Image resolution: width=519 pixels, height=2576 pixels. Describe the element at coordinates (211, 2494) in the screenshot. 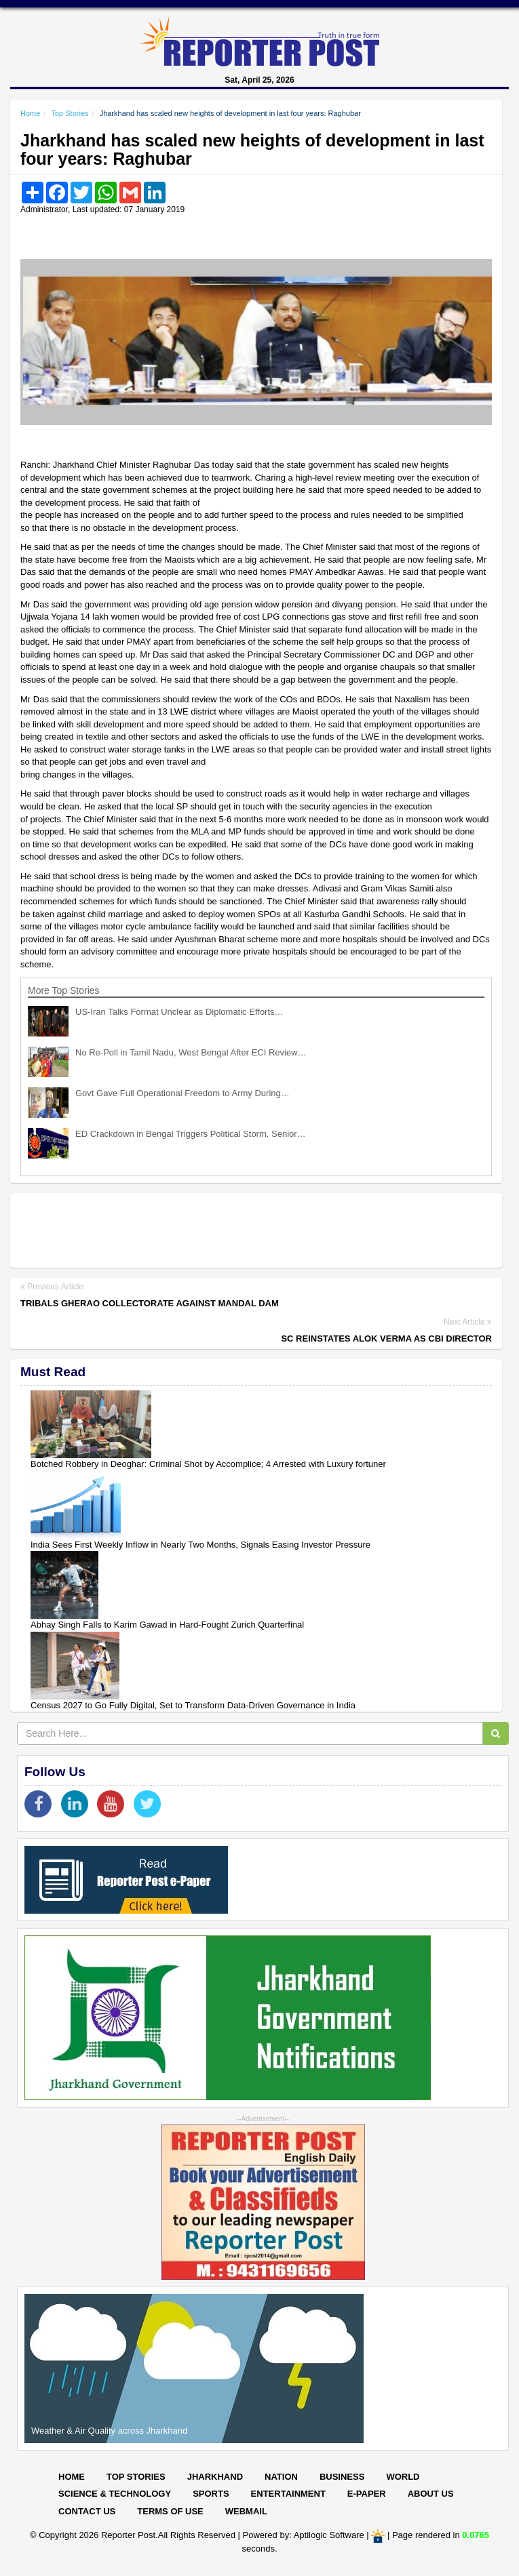

I see `Sports` at that location.